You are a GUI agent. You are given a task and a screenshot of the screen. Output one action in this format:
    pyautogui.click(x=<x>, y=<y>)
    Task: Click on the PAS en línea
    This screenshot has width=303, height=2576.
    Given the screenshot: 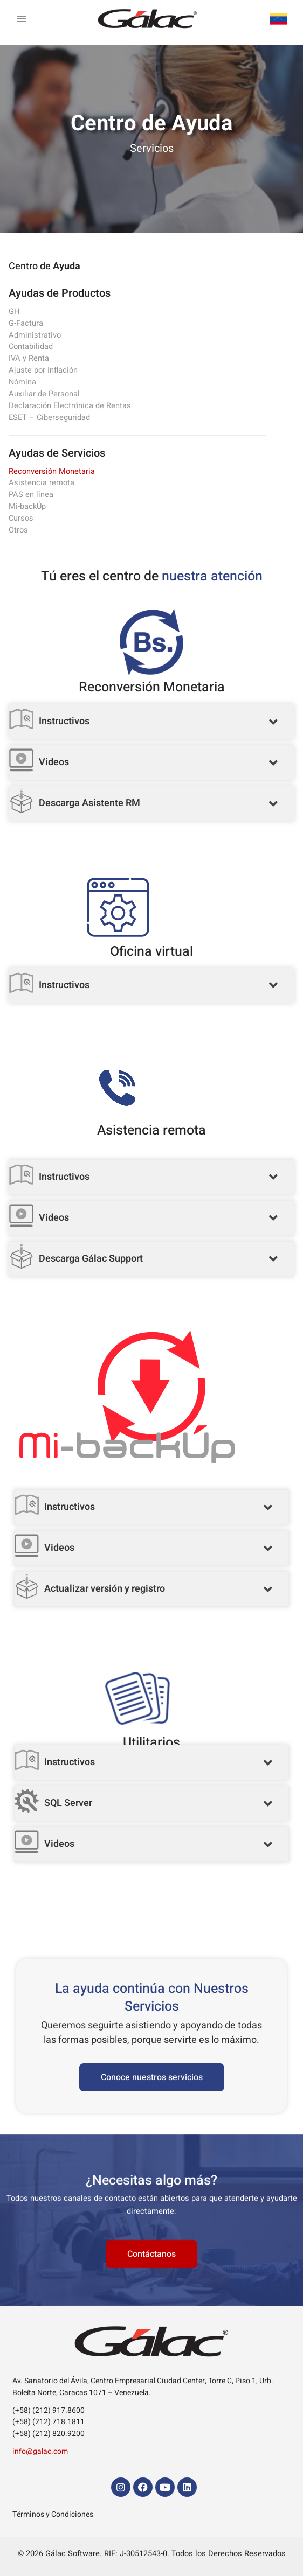 What is the action you would take?
    pyautogui.click(x=31, y=494)
    